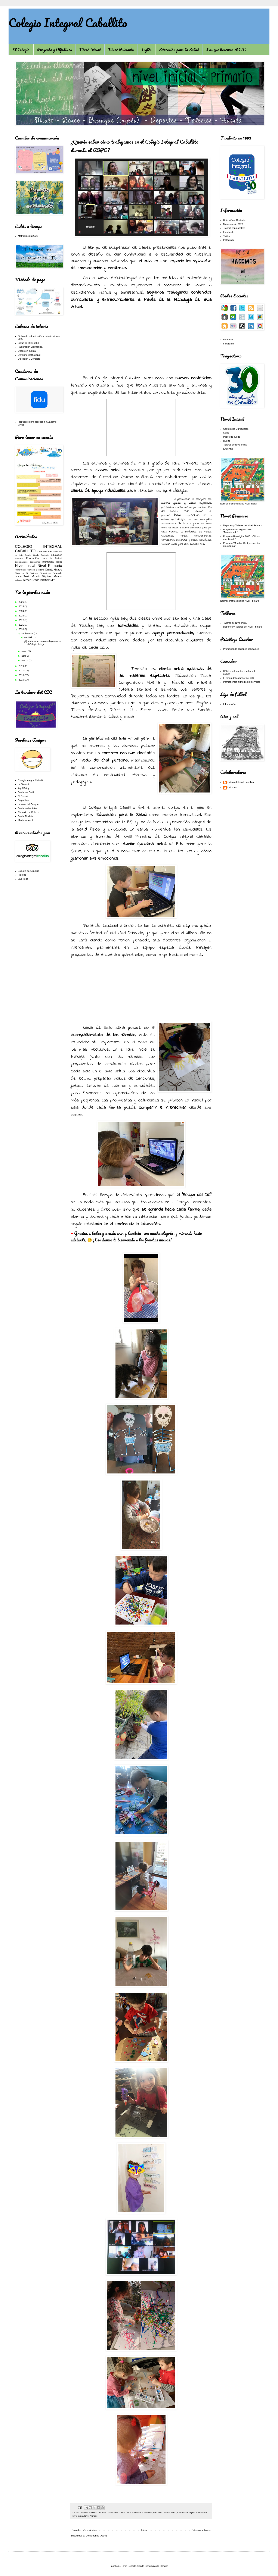 This screenshot has height=2576, width=278. I want to click on 2021, so click(22, 624).